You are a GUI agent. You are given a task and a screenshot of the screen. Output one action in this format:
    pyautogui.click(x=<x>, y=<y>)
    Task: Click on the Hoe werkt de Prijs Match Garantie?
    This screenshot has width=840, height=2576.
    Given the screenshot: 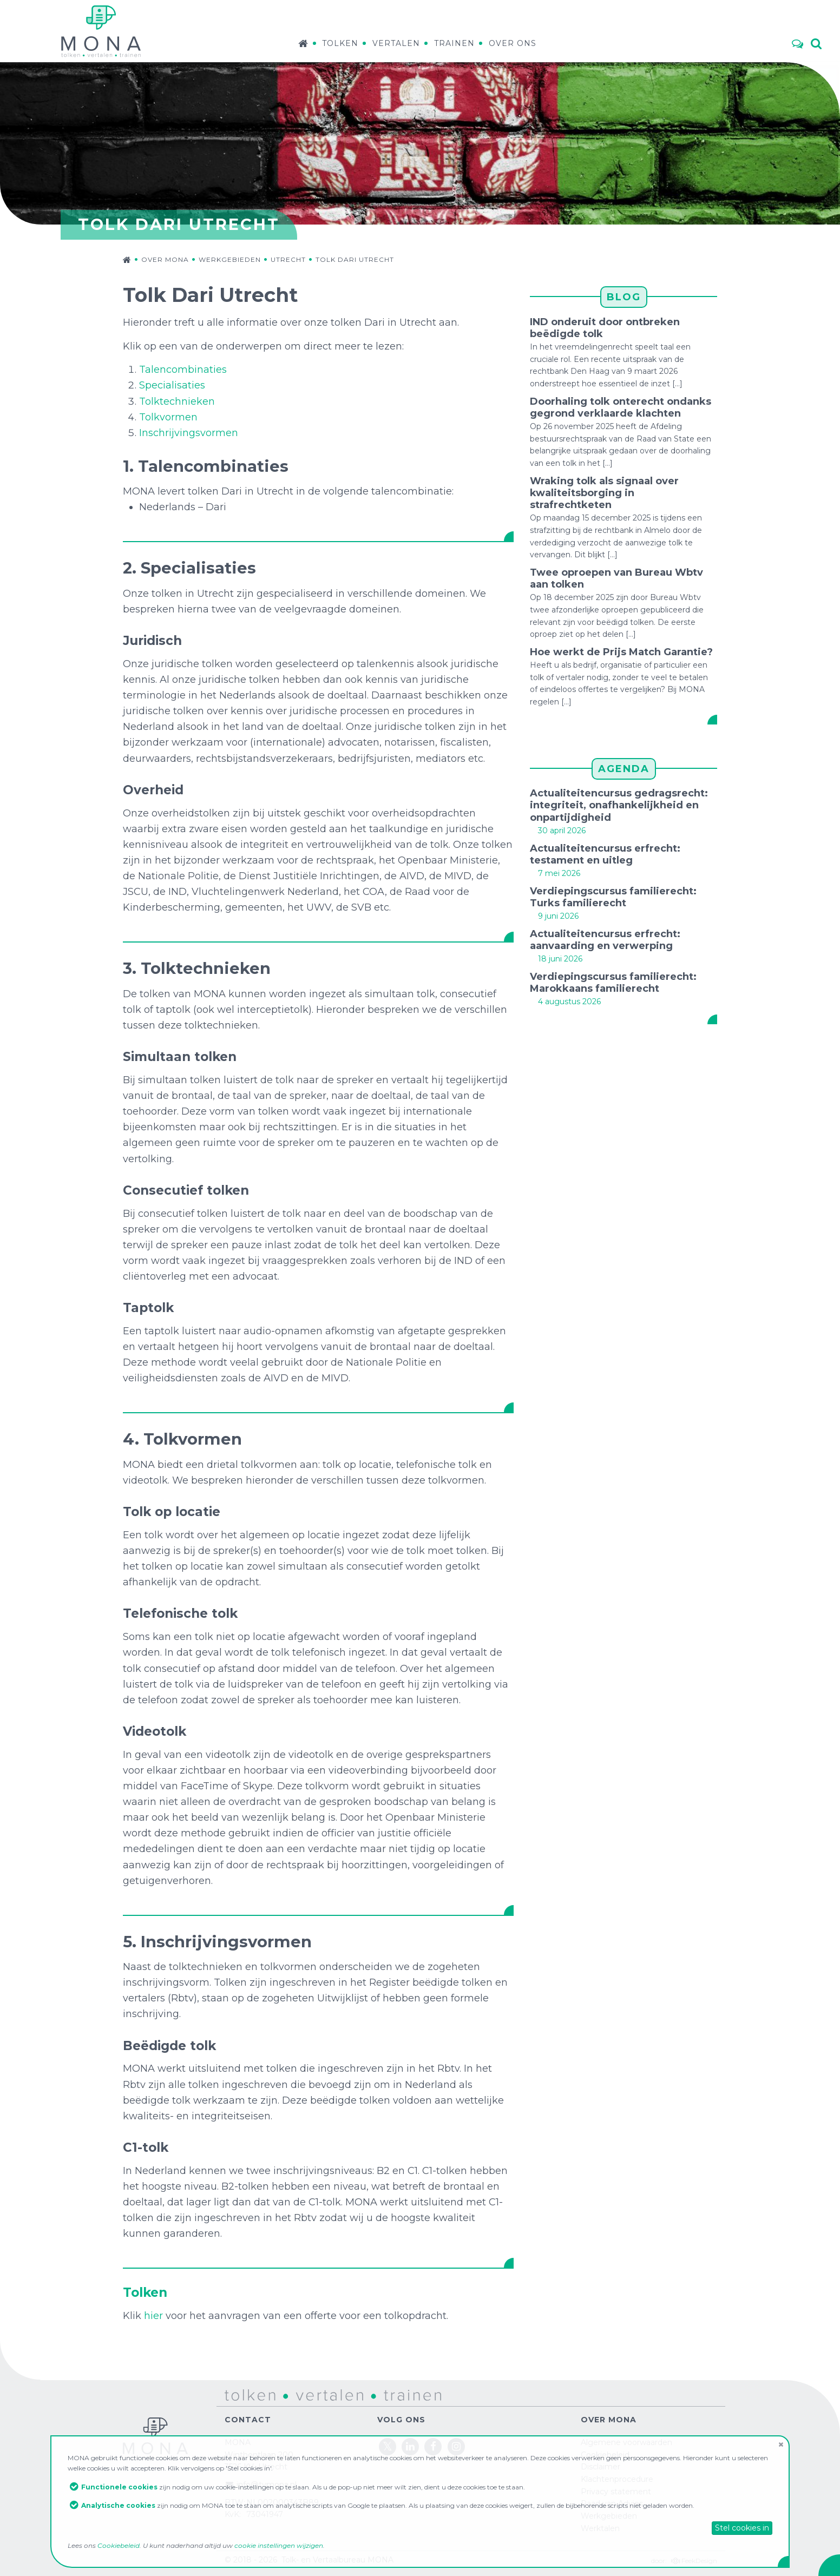 What is the action you would take?
    pyautogui.click(x=621, y=652)
    